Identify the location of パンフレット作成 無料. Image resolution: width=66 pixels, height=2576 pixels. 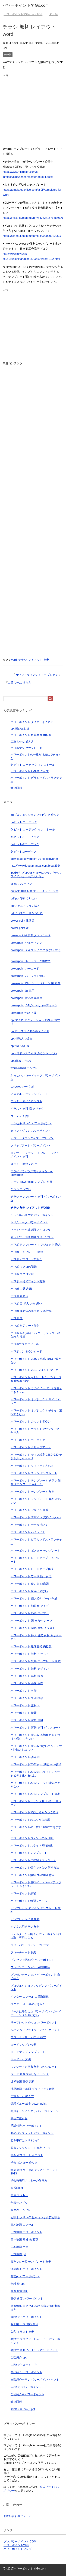
(25, 1919).